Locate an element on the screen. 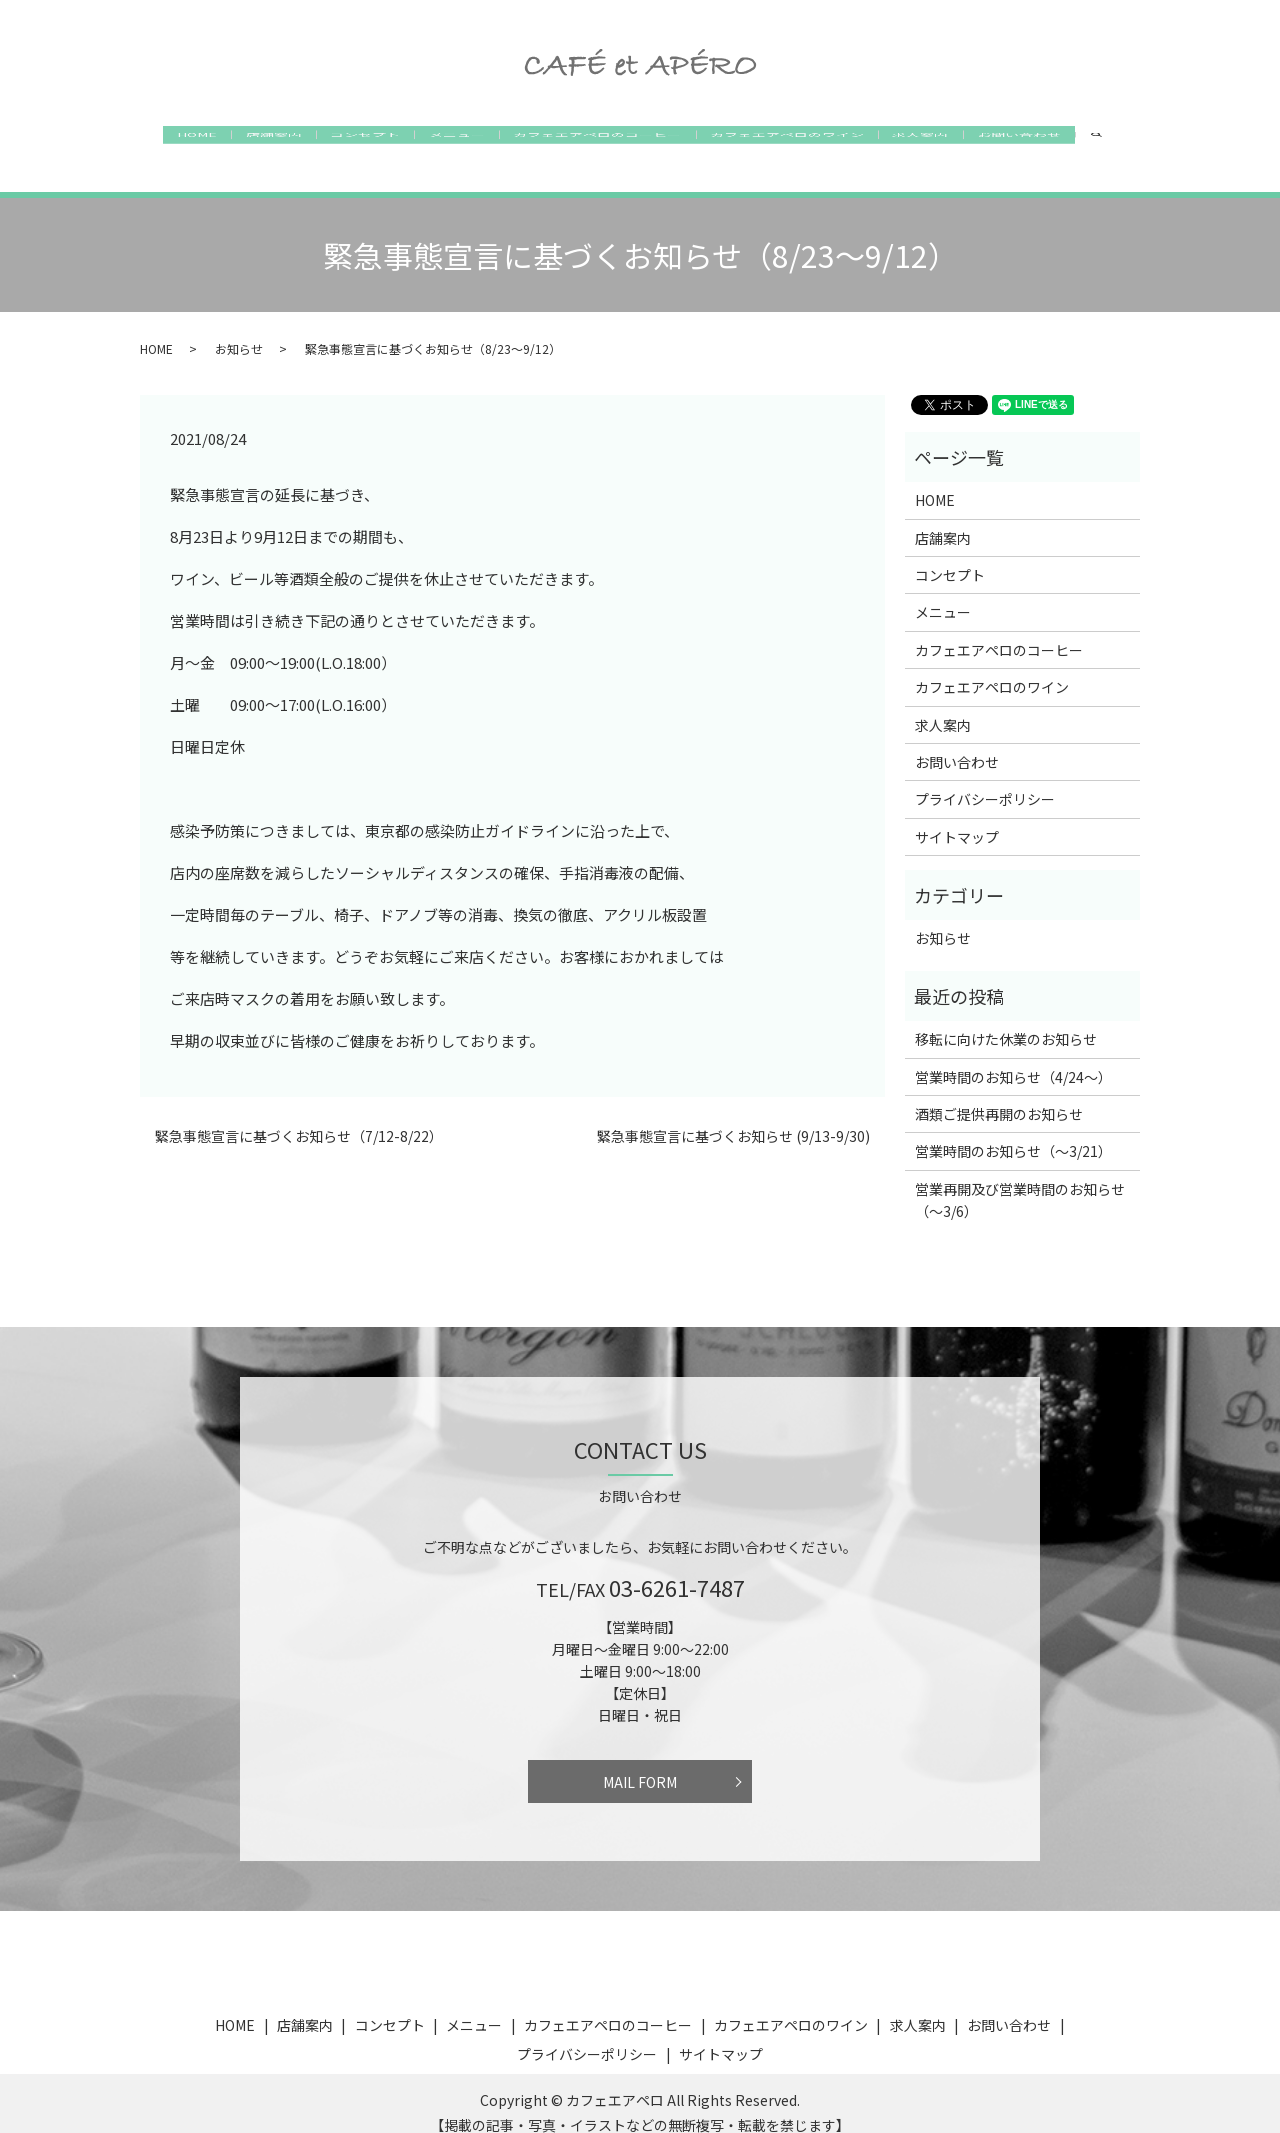 This screenshot has height=2133, width=1280. プライバシーポリシー is located at coordinates (985, 780).